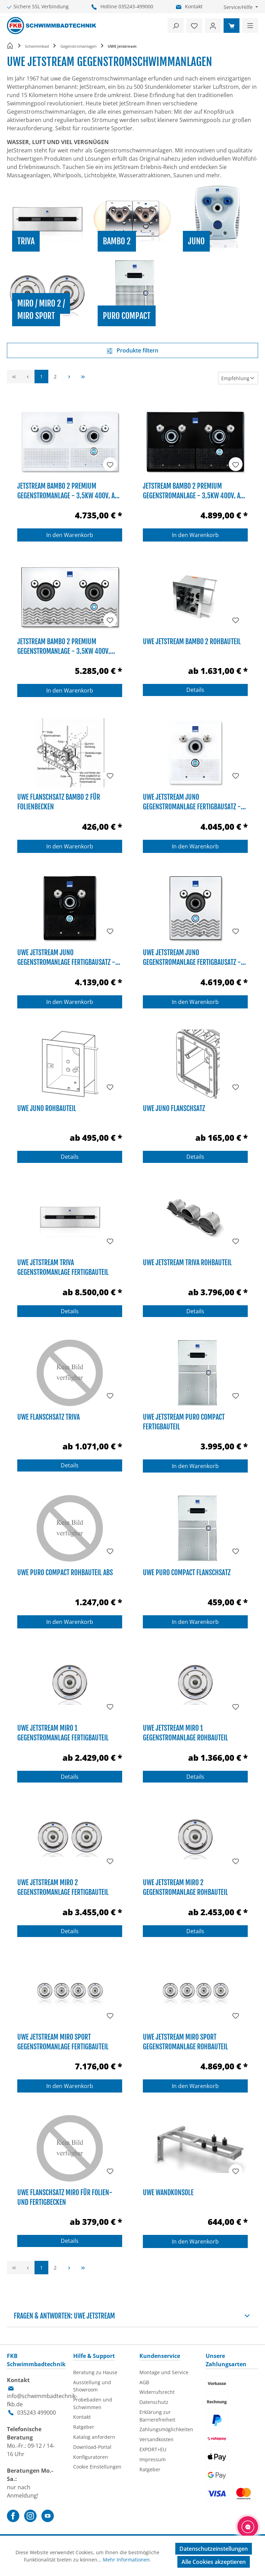 This screenshot has height=2576, width=265. Describe the element at coordinates (36, 2412) in the screenshot. I see `035243 499000` at that location.